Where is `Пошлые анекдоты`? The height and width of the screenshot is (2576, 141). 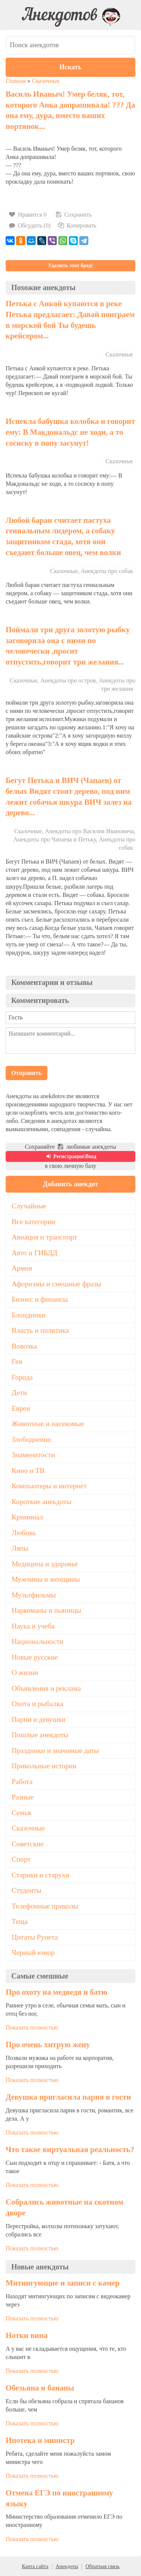
Пошлые анекдоты is located at coordinates (40, 1735).